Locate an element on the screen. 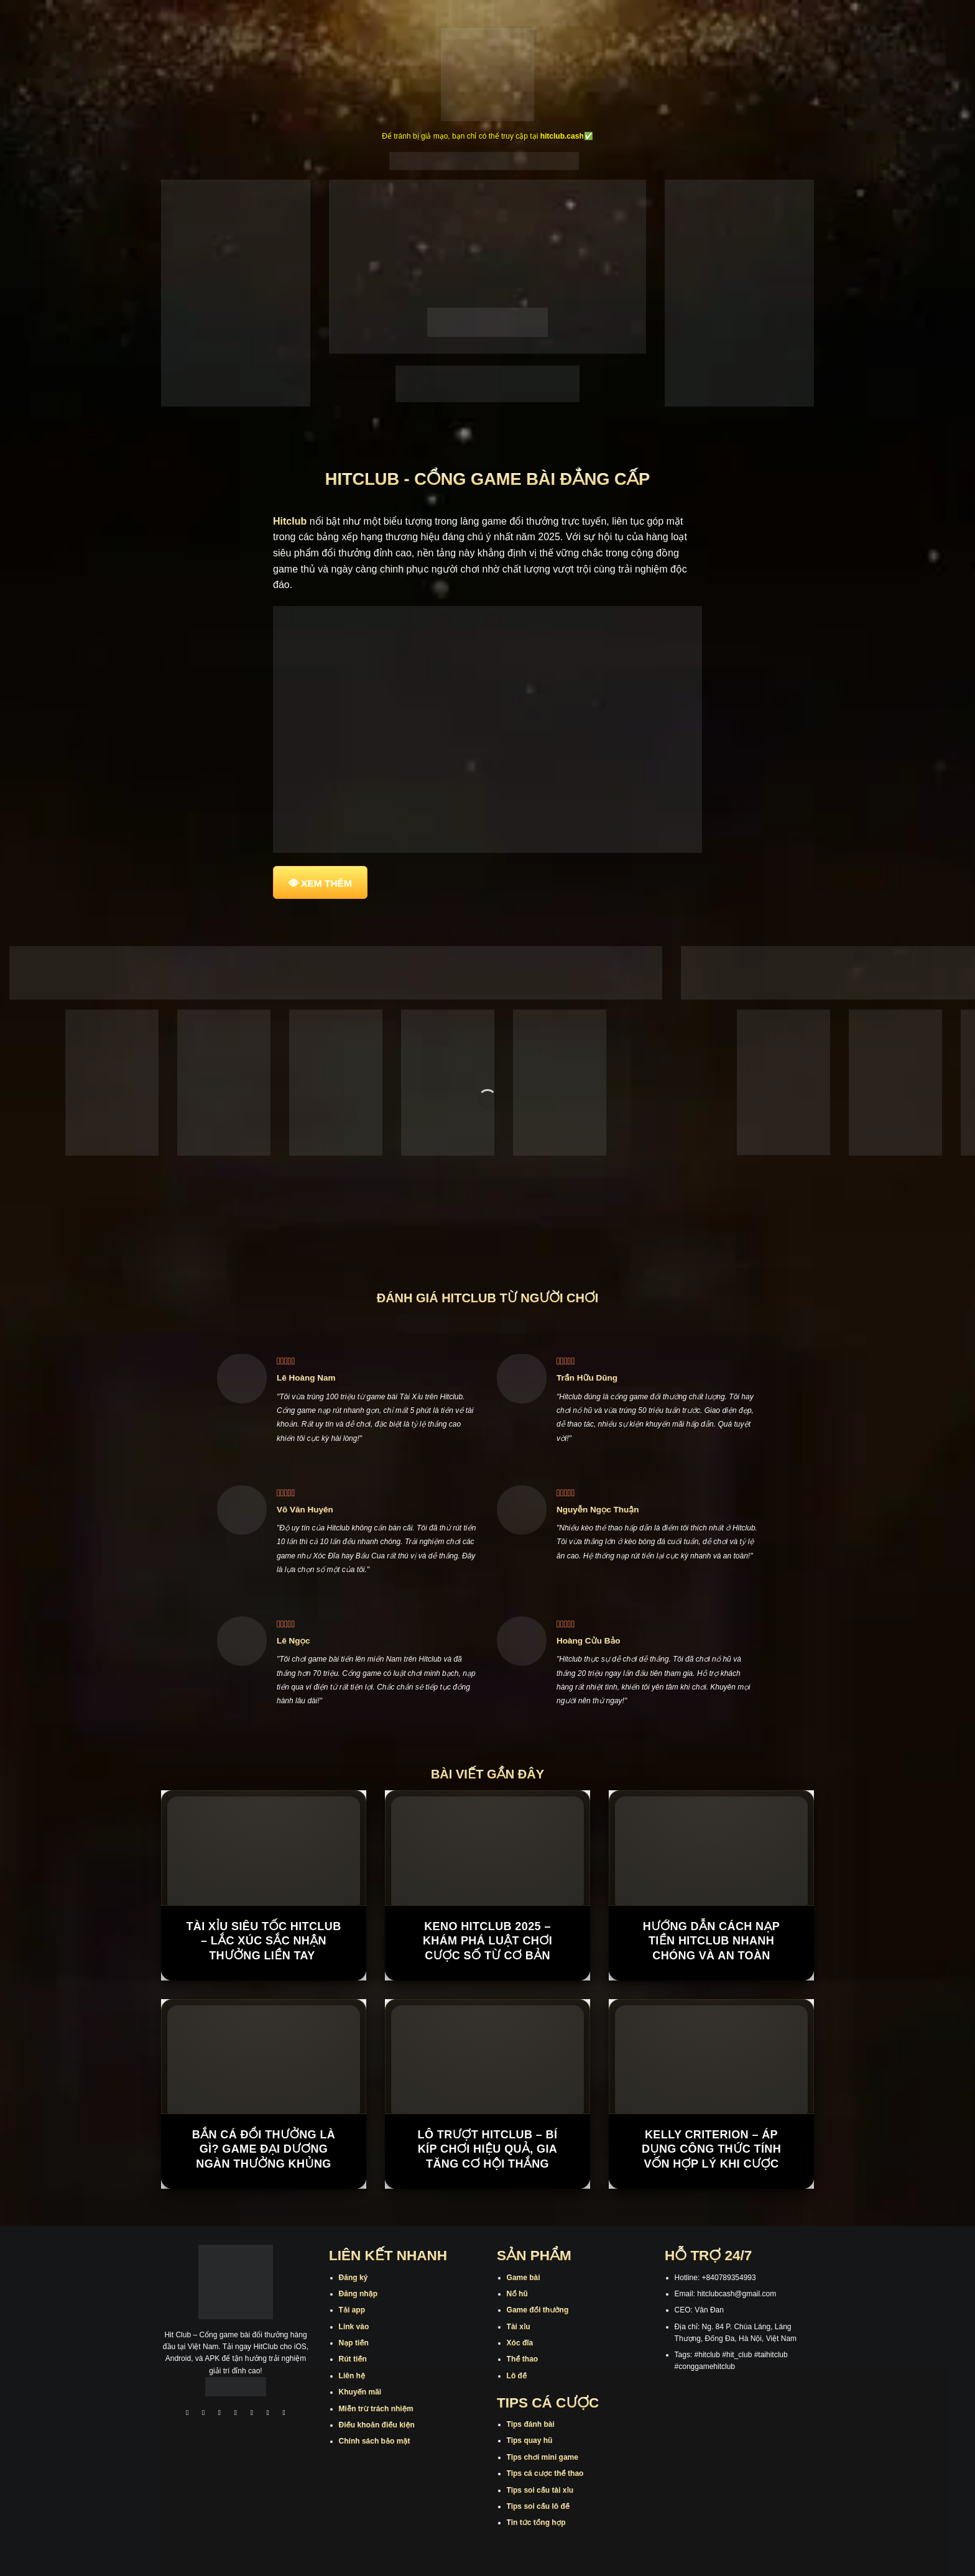 This screenshot has width=975, height=2576. Điều khoản điều kiện is located at coordinates (377, 2425).